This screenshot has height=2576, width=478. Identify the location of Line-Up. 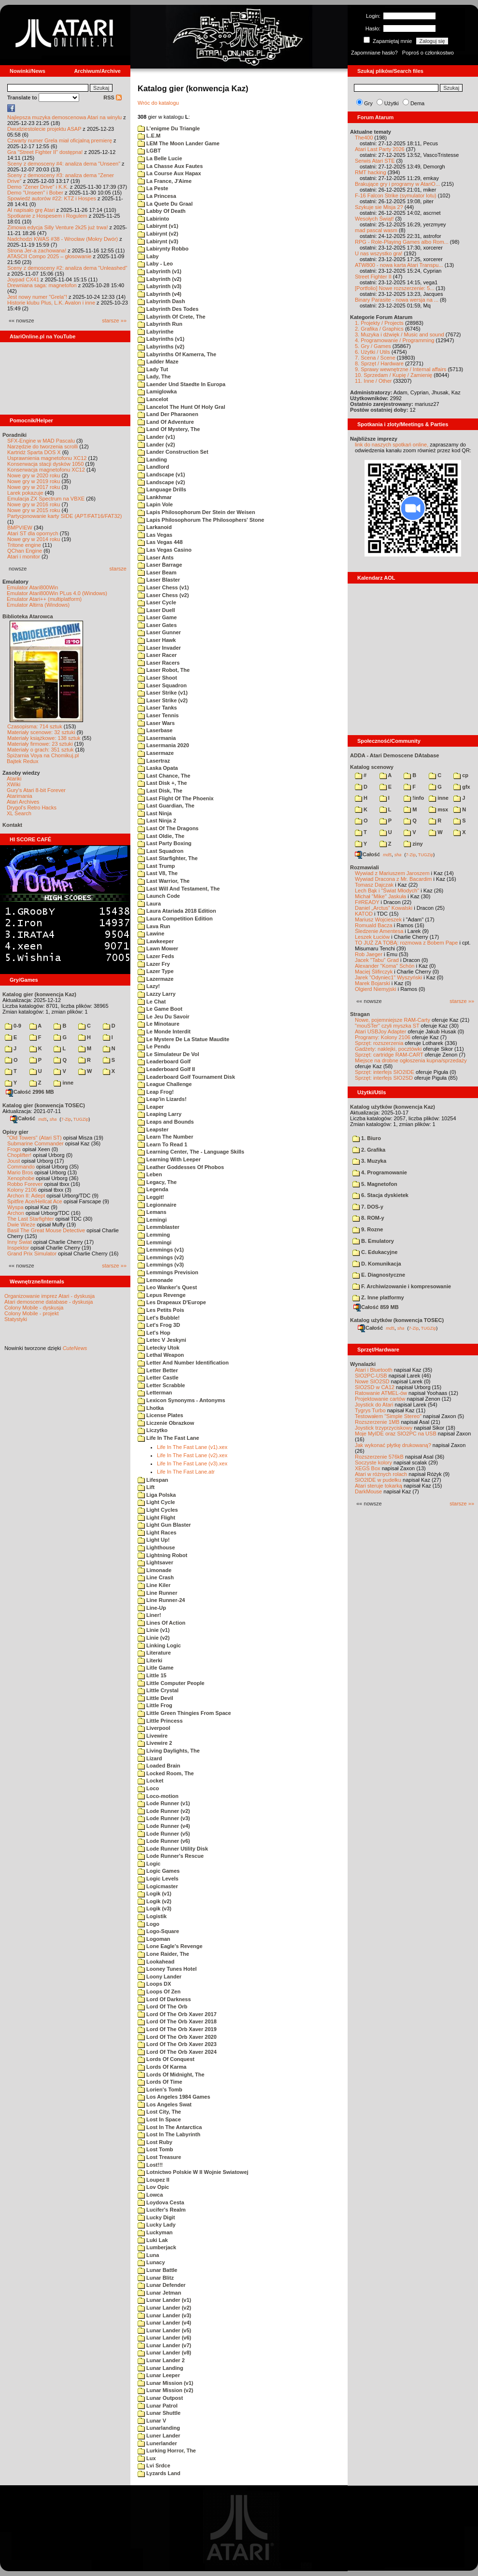
(152, 1608).